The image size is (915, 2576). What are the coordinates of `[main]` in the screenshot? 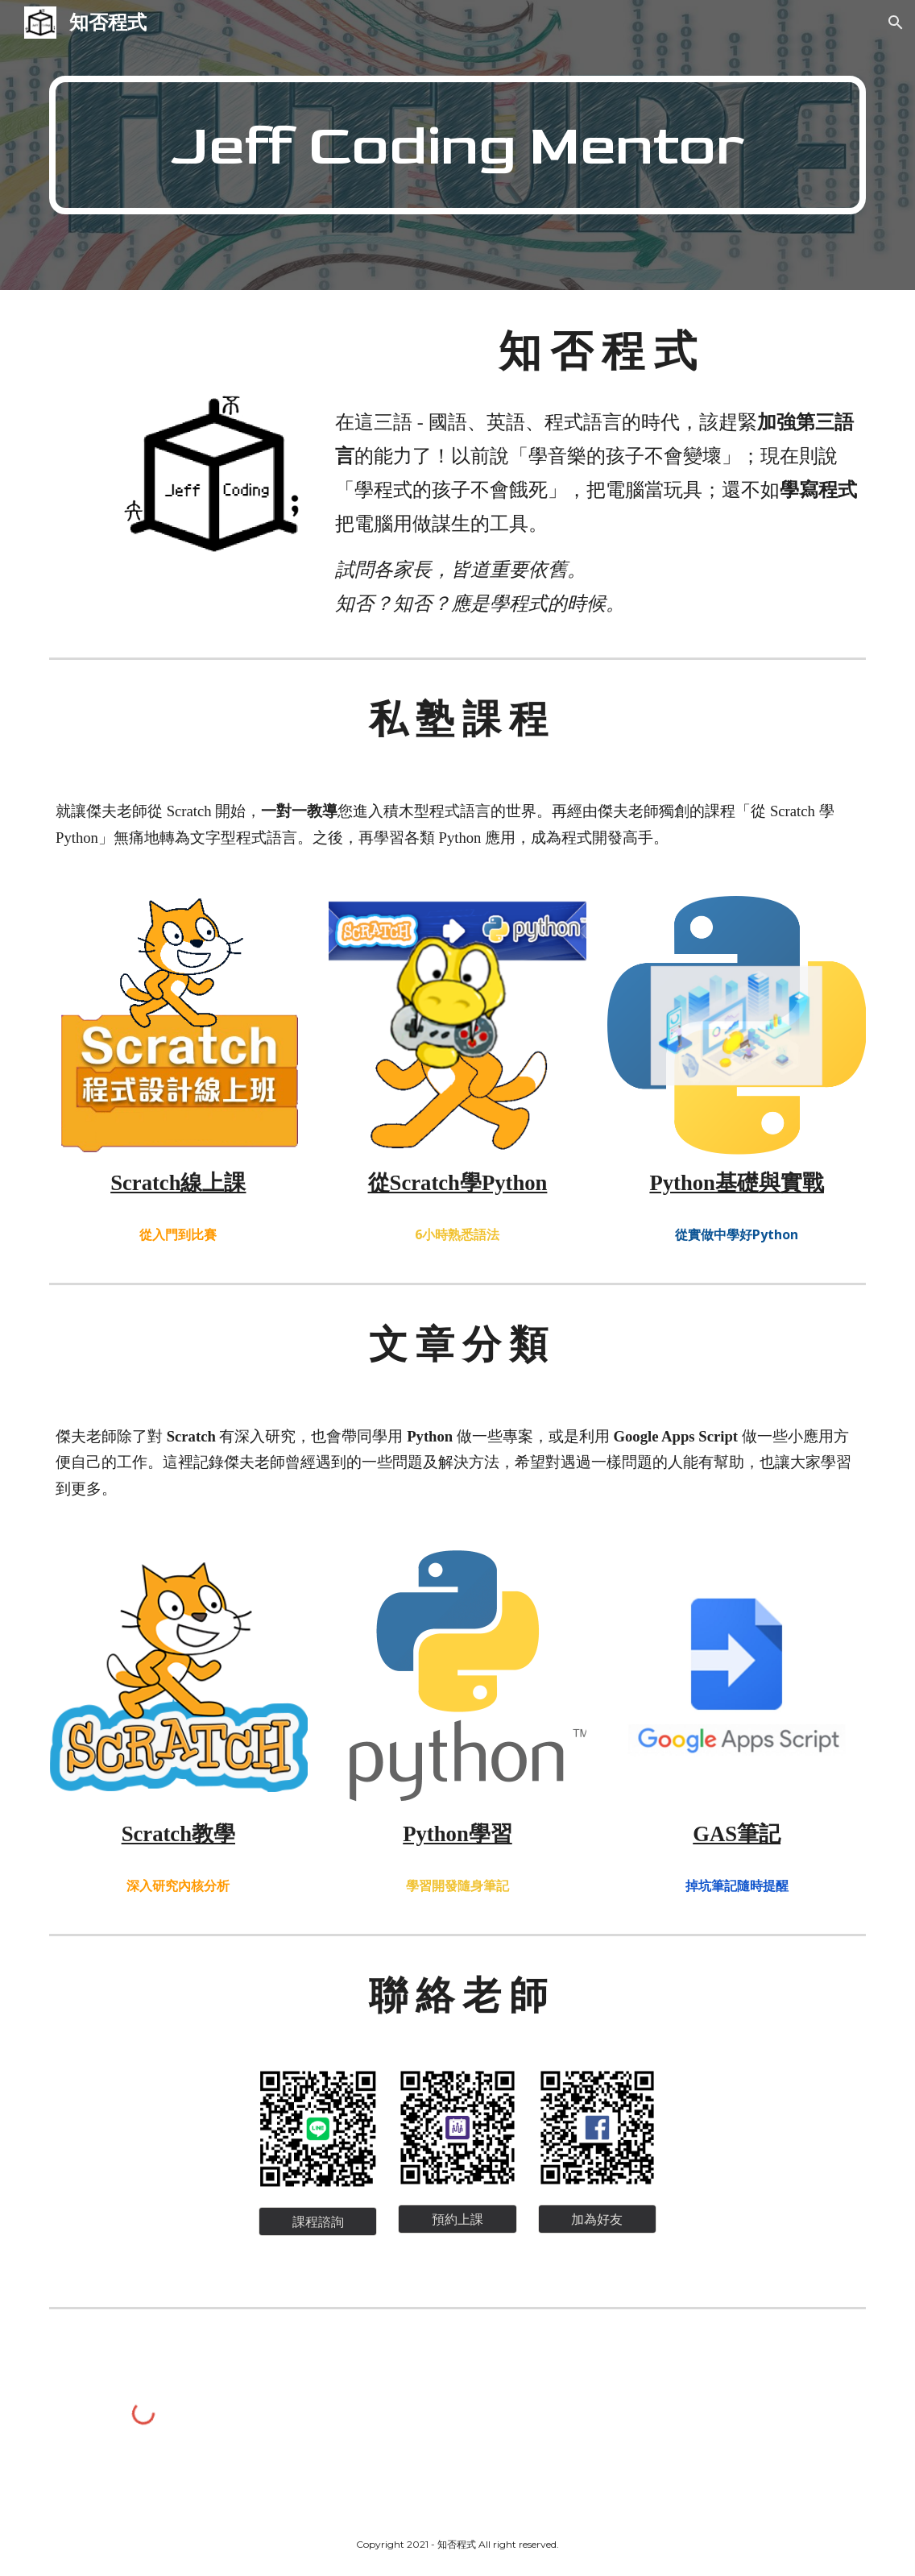 It's located at (457, 145).